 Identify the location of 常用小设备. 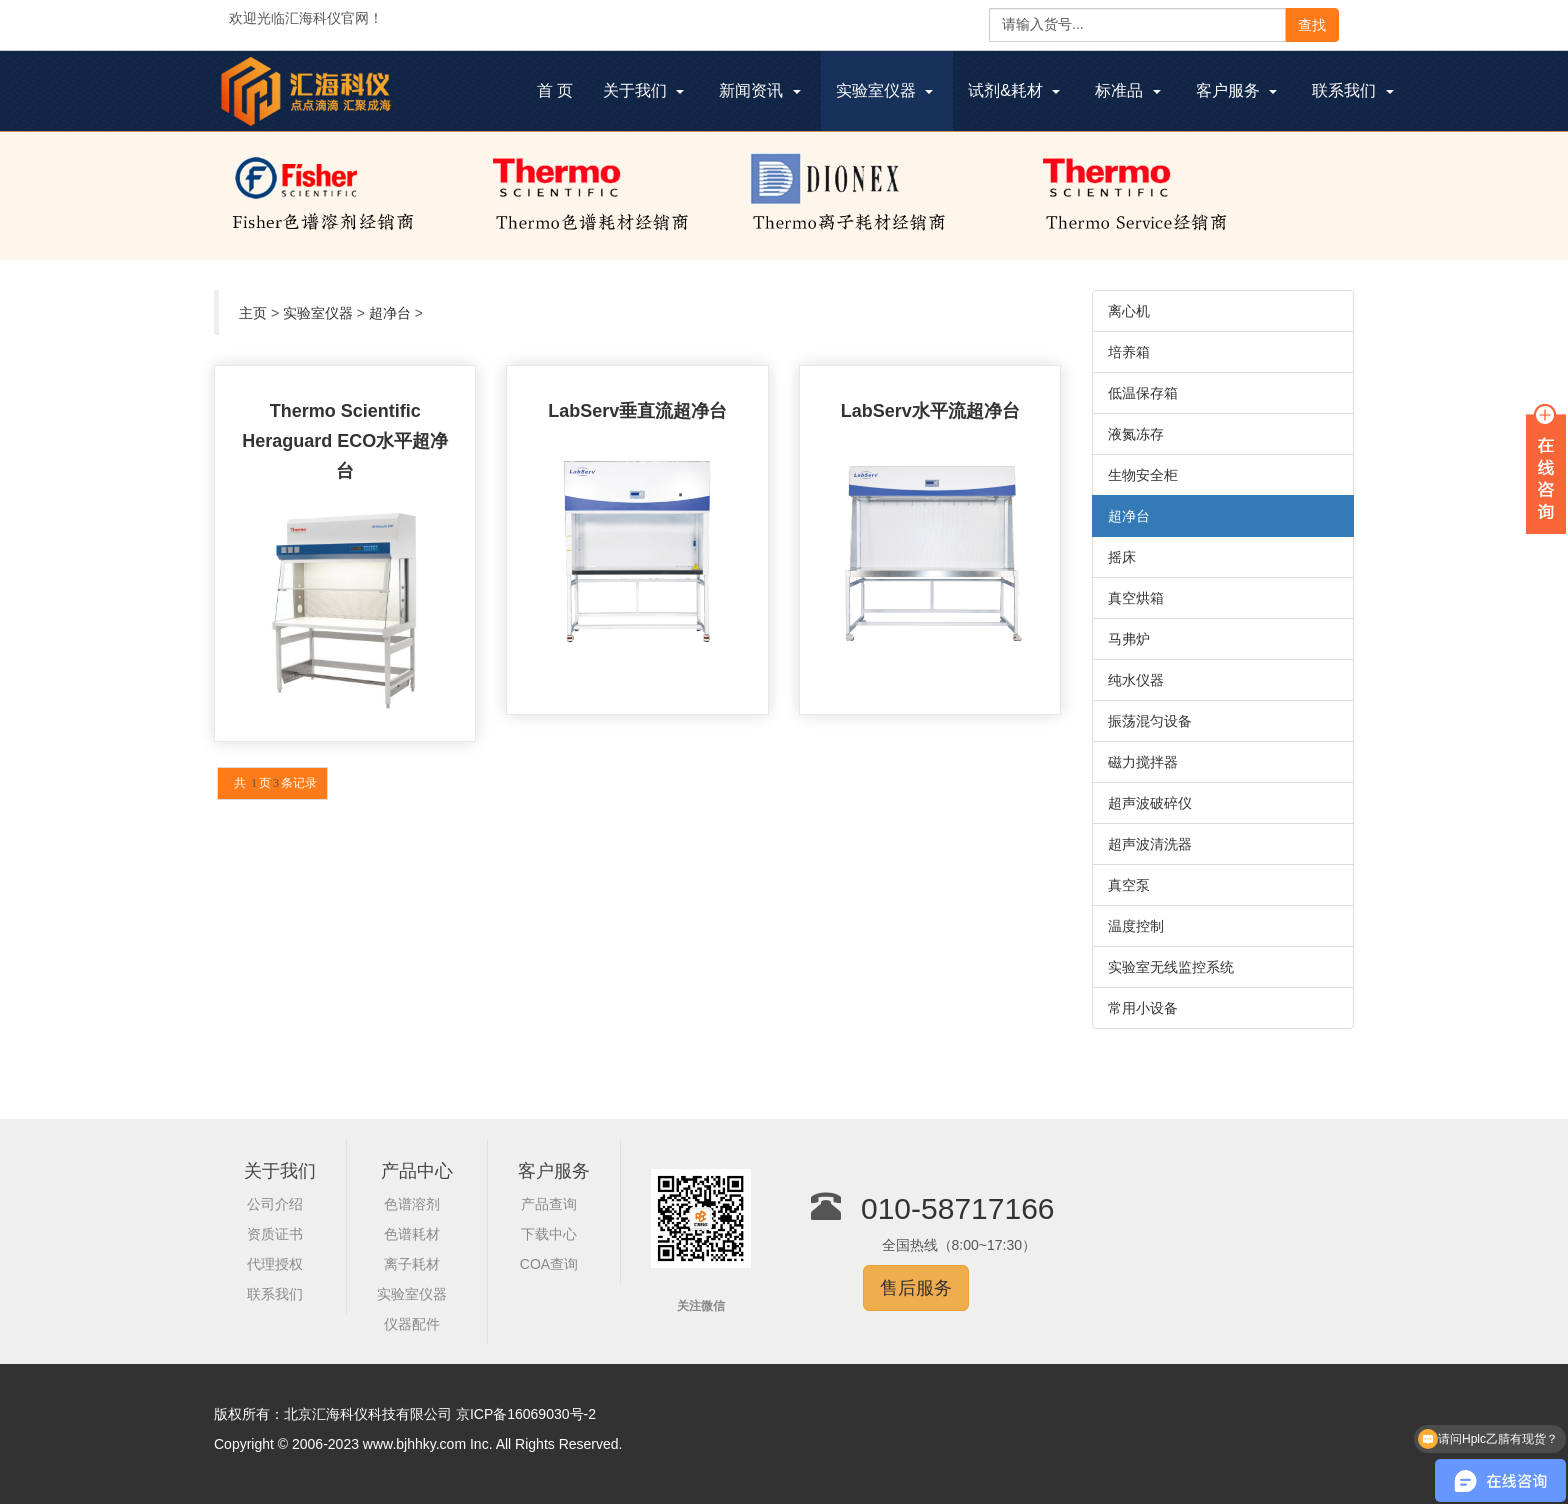
(1143, 1008).